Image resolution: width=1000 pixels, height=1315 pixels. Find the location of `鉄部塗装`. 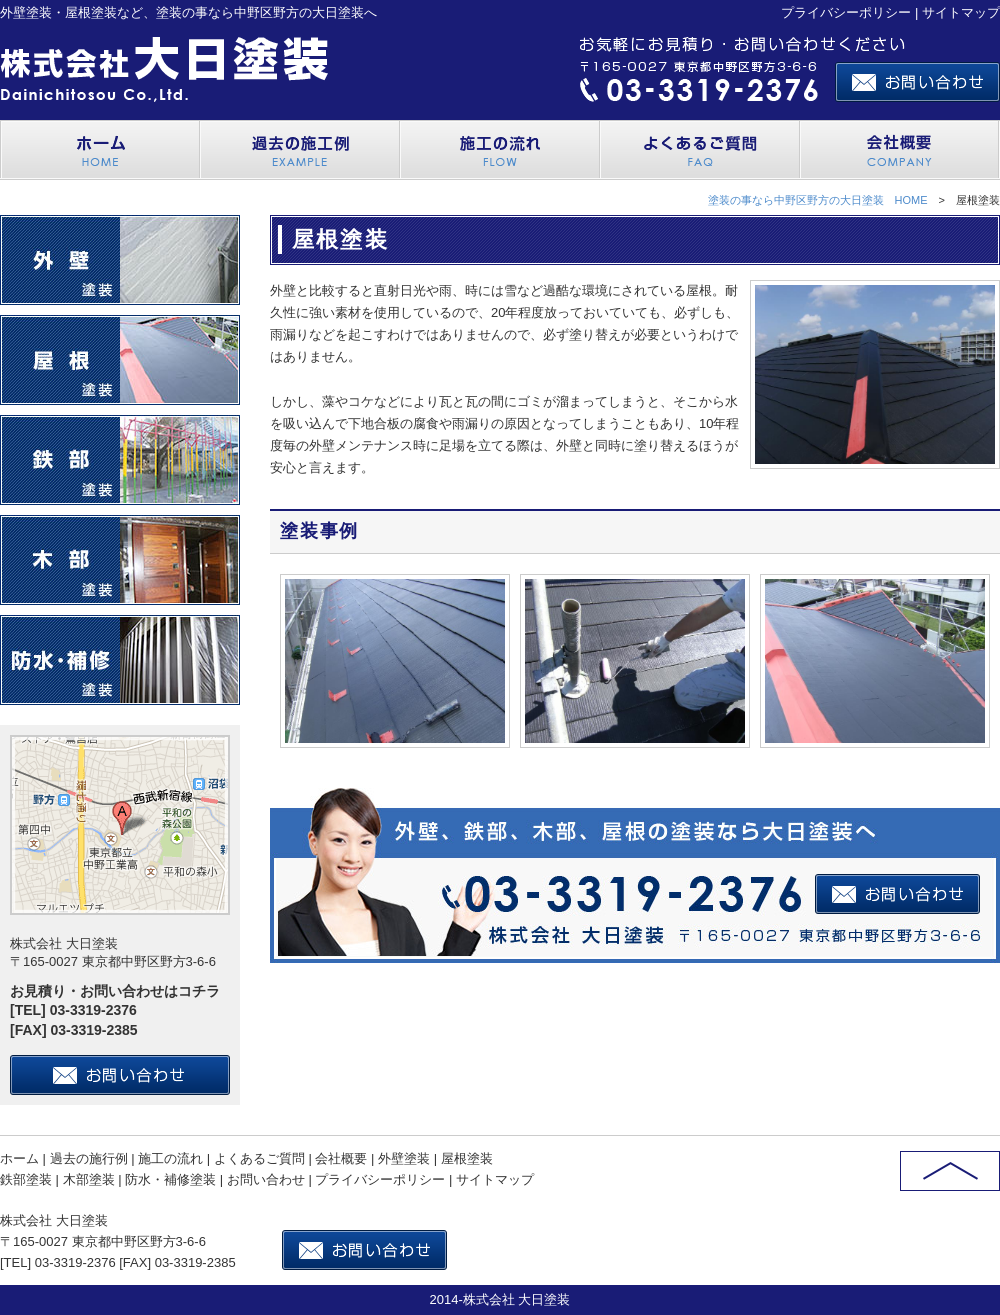

鉄部塗装 is located at coordinates (26, 1179).